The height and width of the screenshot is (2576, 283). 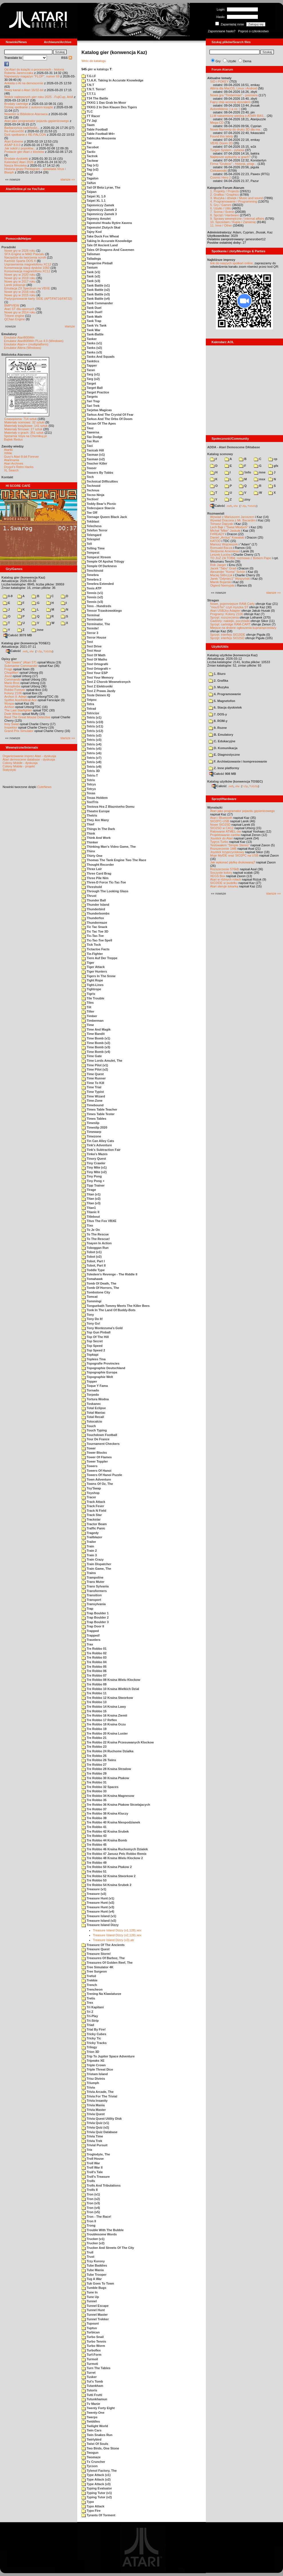 What do you see at coordinates (96, 1145) in the screenshot?
I see `Tink's Adventure` at bounding box center [96, 1145].